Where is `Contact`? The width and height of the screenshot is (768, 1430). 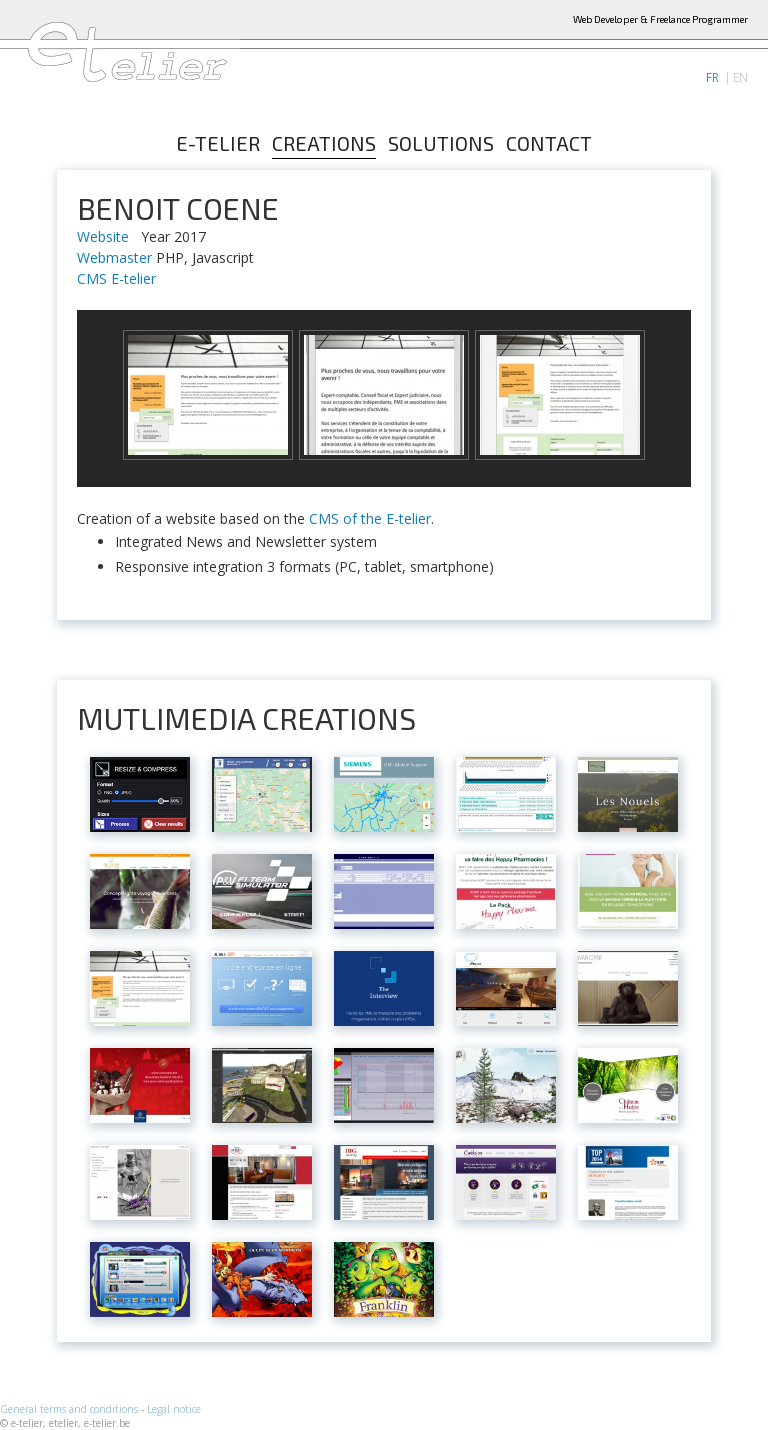 Contact is located at coordinates (549, 144).